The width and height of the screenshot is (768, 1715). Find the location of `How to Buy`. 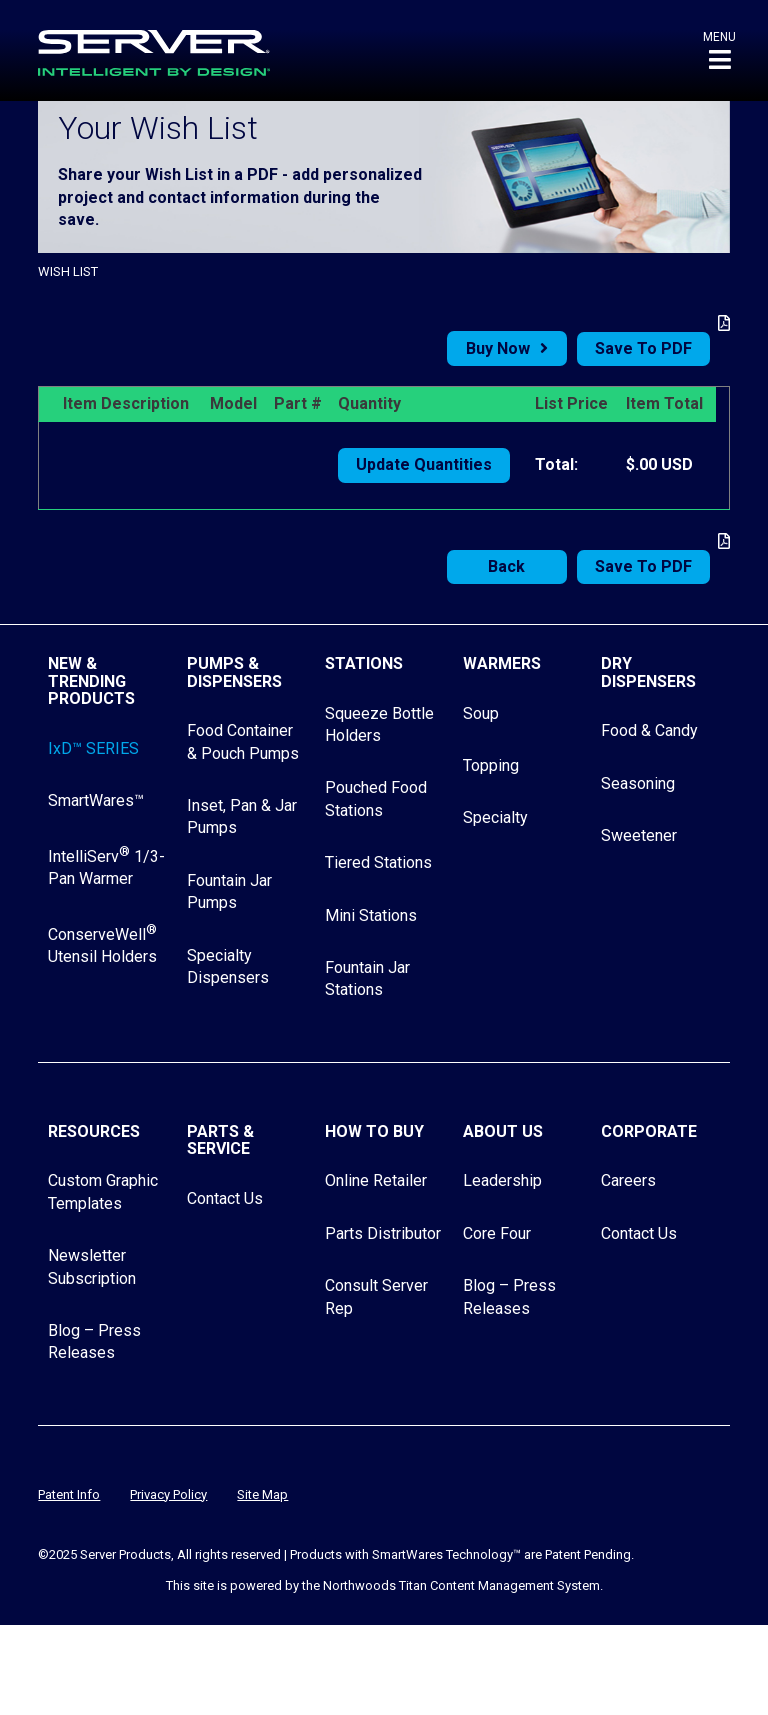

How to Buy is located at coordinates (374, 1131).